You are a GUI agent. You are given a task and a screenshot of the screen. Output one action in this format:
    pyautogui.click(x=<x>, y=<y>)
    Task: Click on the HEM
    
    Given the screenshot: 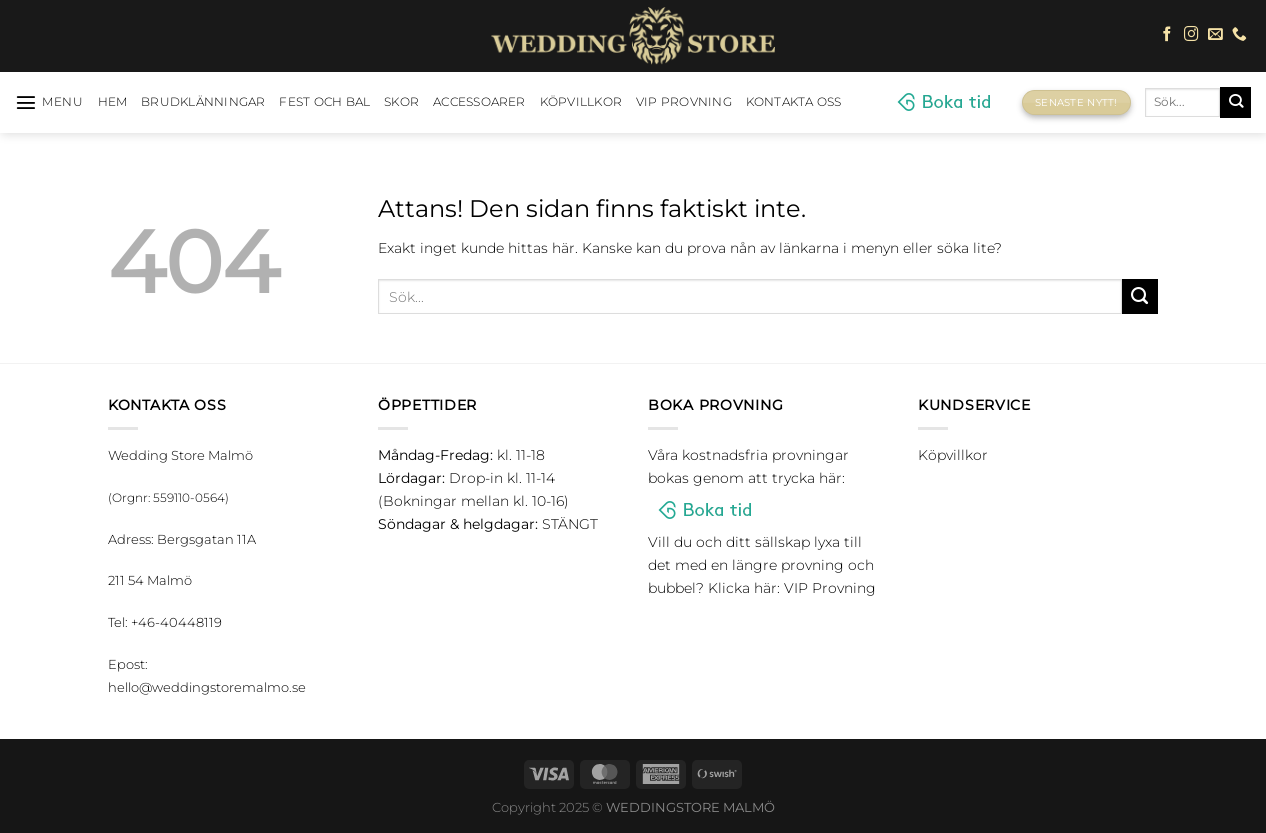 What is the action you would take?
    pyautogui.click(x=113, y=102)
    